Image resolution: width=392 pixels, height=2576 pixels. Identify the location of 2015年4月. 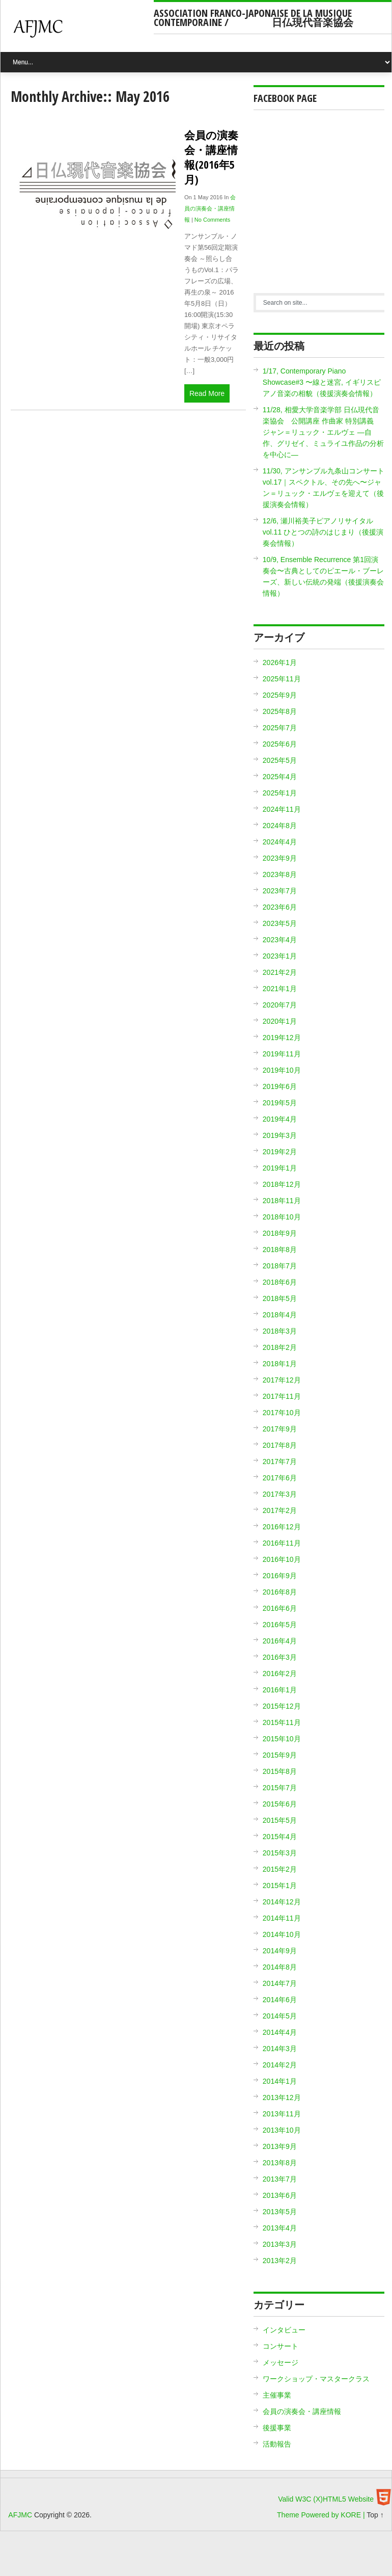
(280, 1837).